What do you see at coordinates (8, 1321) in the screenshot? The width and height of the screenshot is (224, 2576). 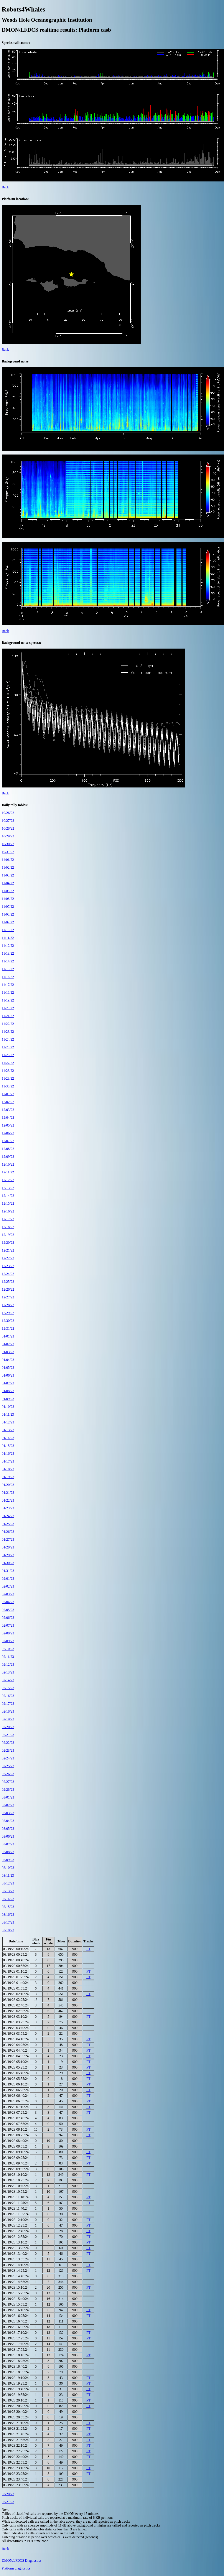 I see `12/30/22` at bounding box center [8, 1321].